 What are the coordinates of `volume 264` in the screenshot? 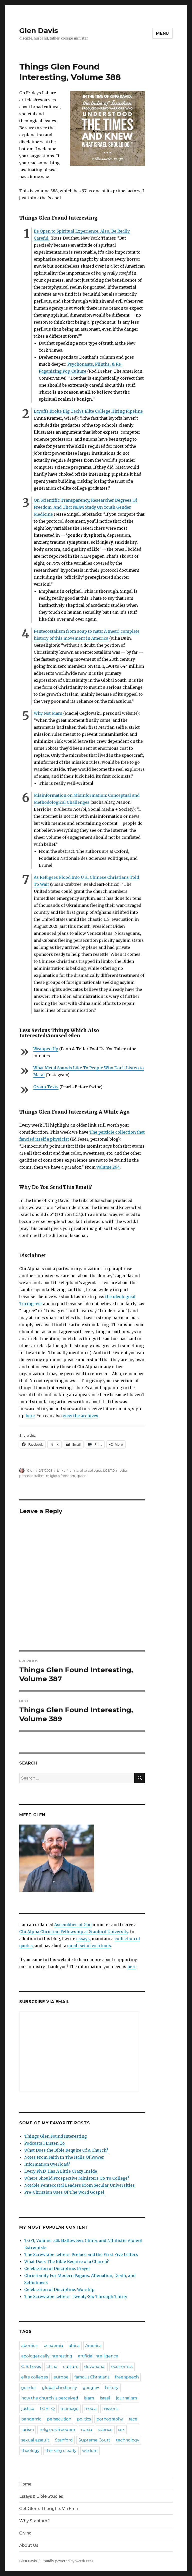 It's located at (108, 1167).